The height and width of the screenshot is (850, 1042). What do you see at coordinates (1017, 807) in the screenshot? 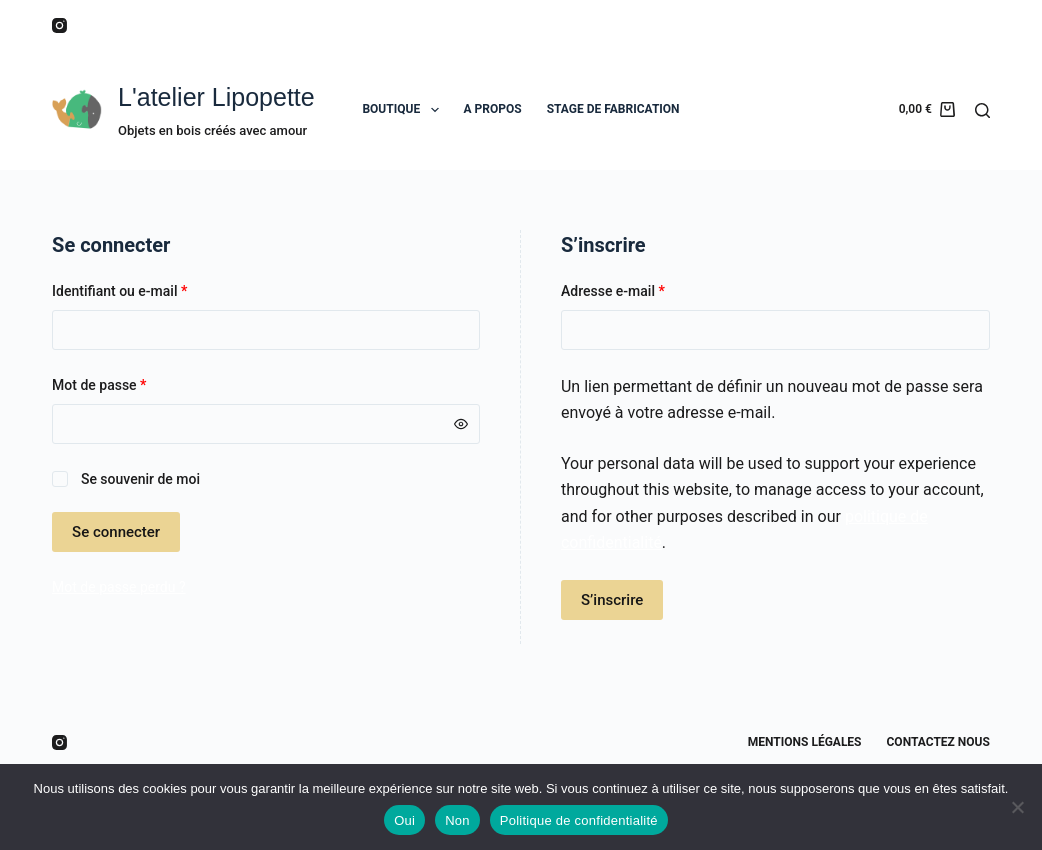
I see `[Non]` at bounding box center [1017, 807].